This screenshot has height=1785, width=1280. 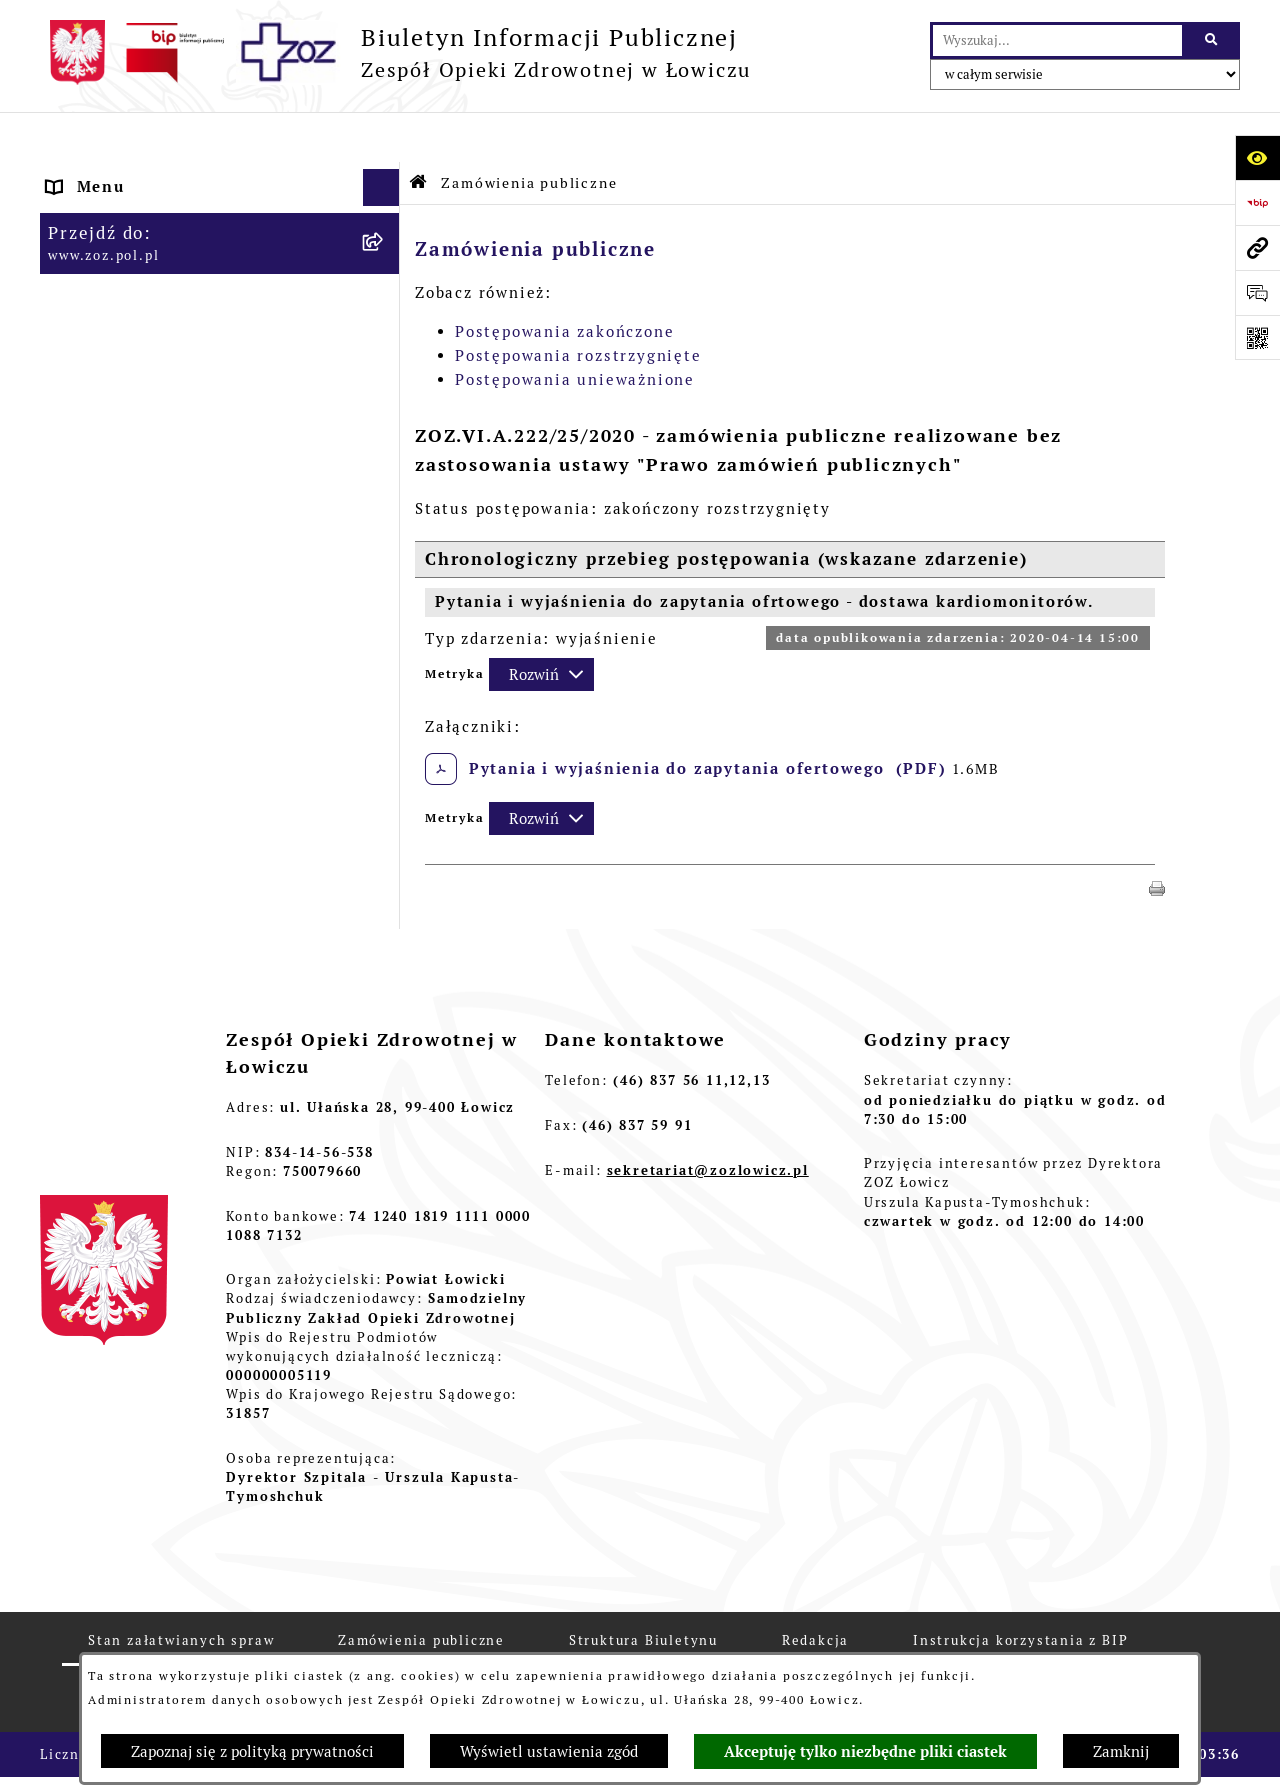 What do you see at coordinates (174, 249) in the screenshot?
I see `REGULAMIN ORGANIZACYJNY [menuitem]` at bounding box center [174, 249].